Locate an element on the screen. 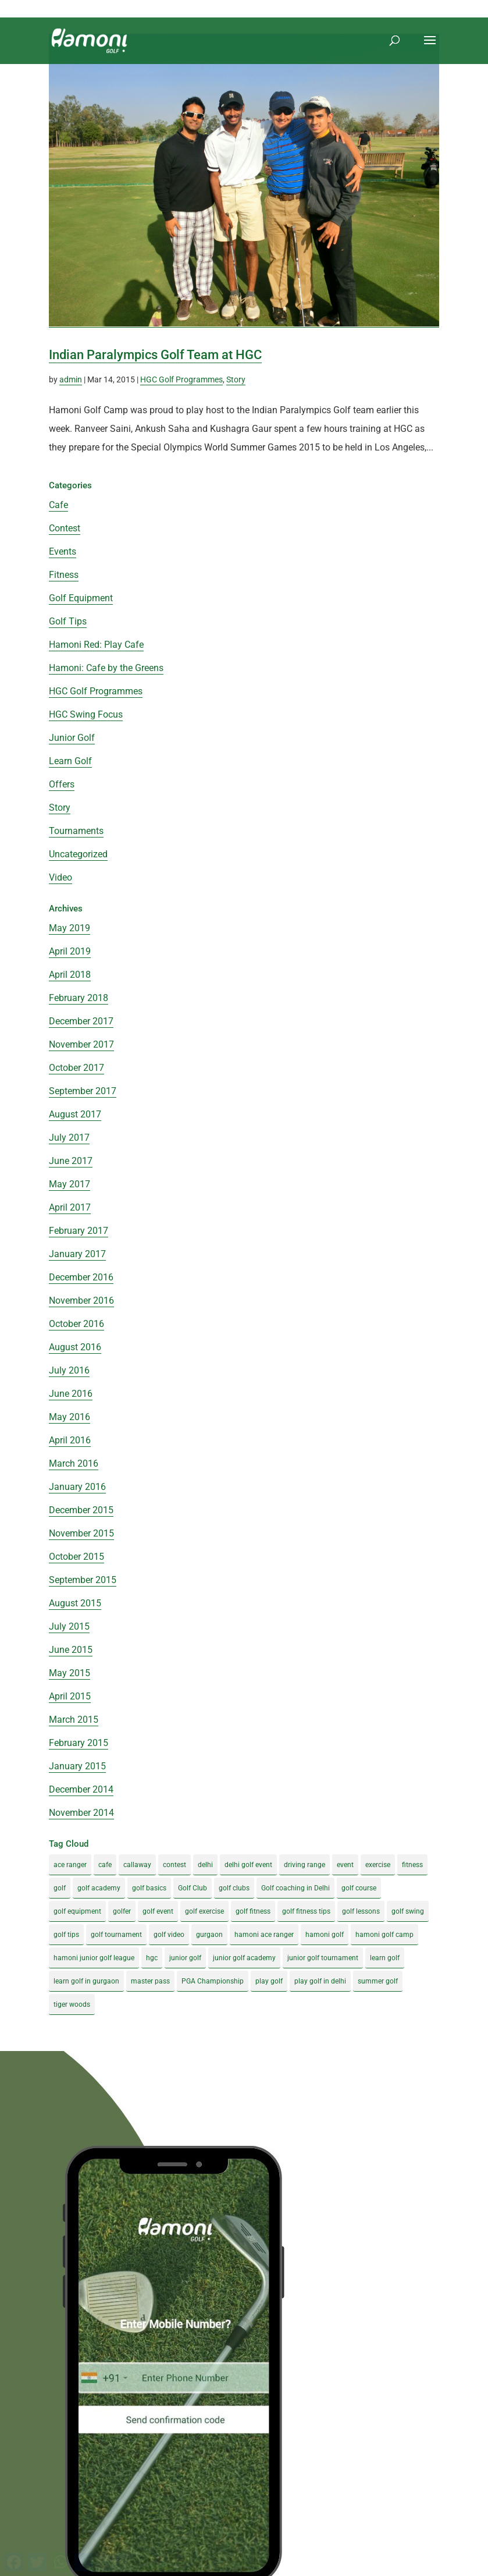 The image size is (488, 2576). April 2019 is located at coordinates (70, 951).